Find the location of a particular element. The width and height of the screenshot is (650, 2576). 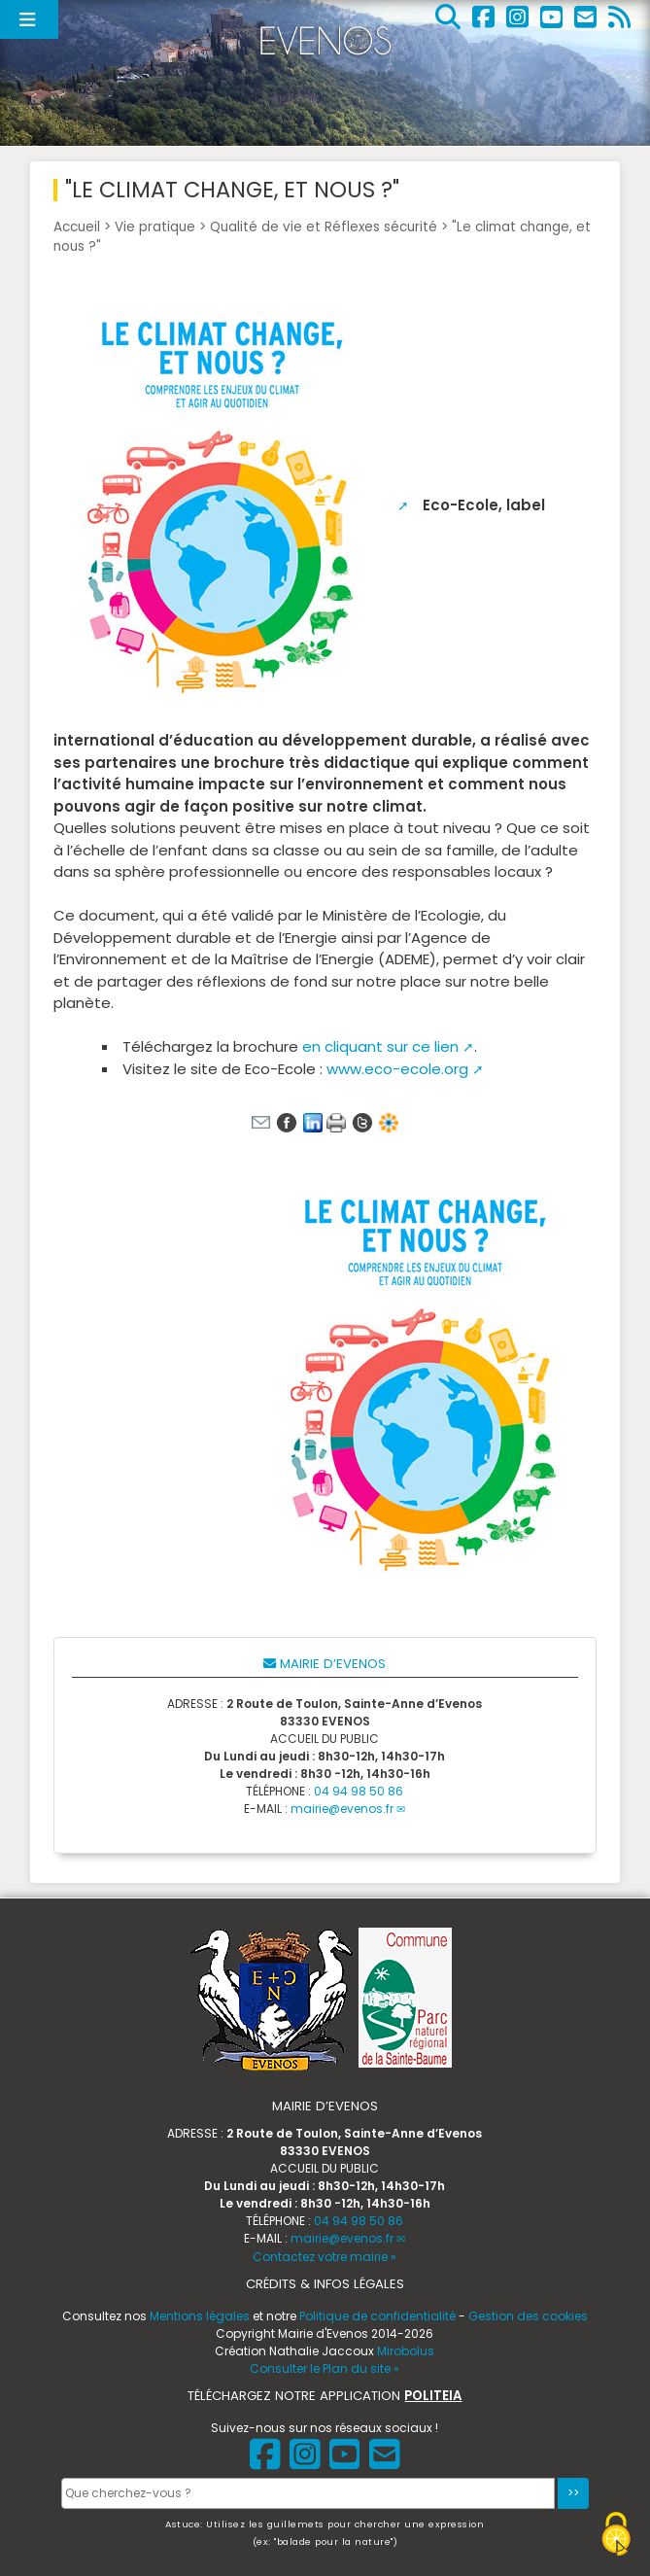

Politique de confidentialité is located at coordinates (377, 2316).